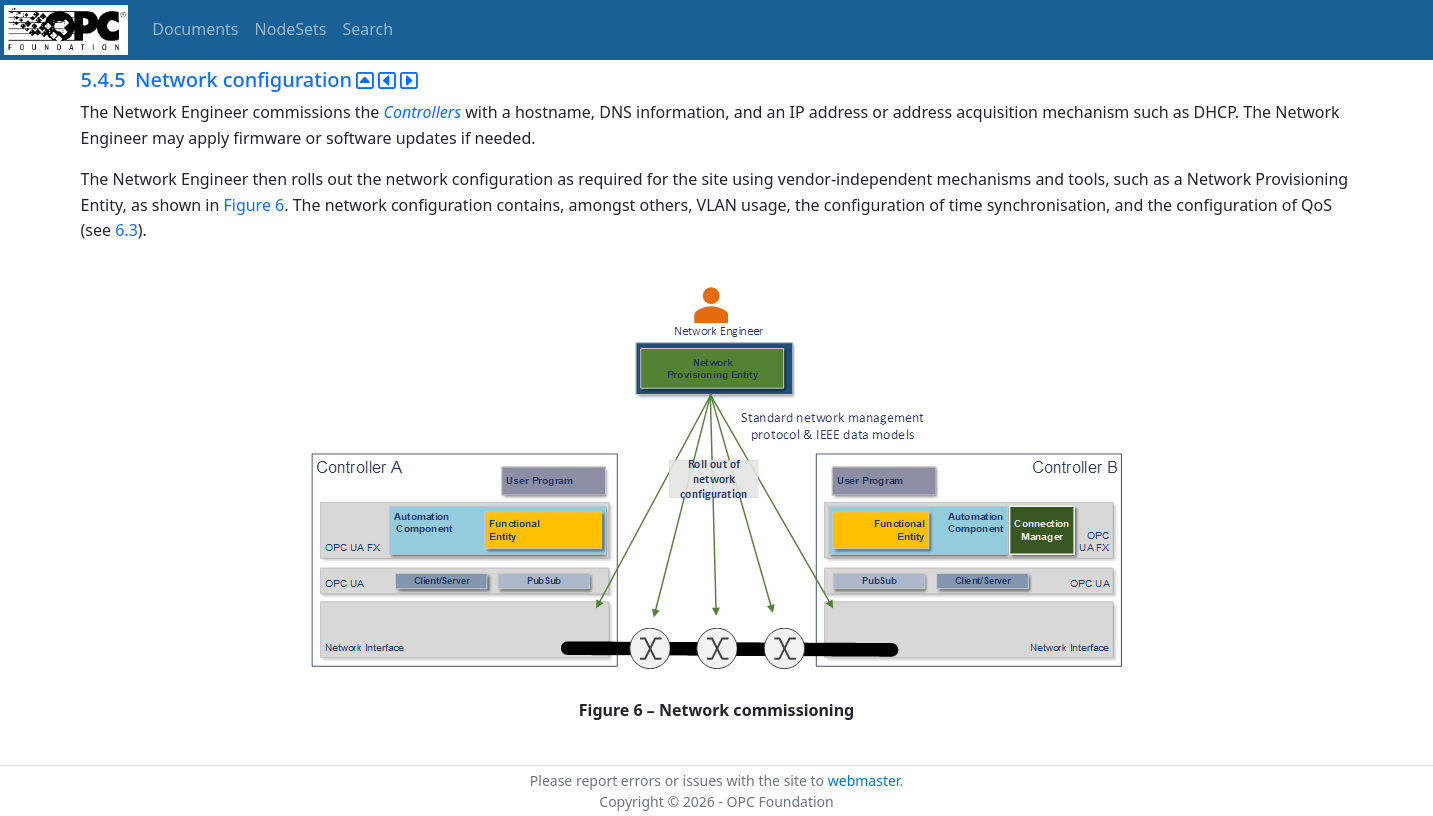 The height and width of the screenshot is (816, 1433). What do you see at coordinates (679, 780) in the screenshot?
I see `Please report errors or issues with the site to` at bounding box center [679, 780].